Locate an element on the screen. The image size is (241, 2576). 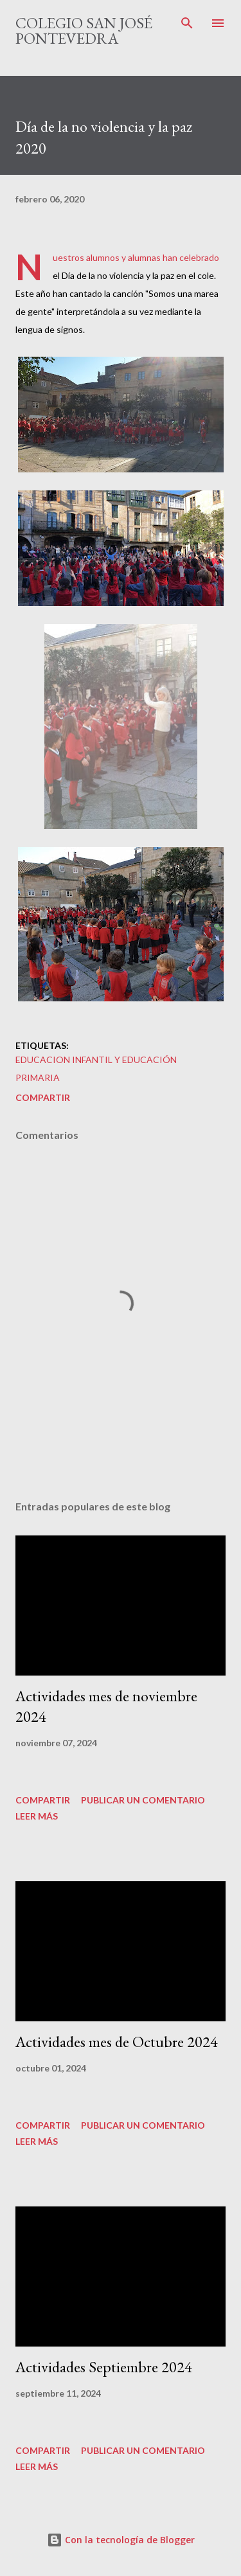
Con la tecnología de Blogger is located at coordinates (121, 2540).